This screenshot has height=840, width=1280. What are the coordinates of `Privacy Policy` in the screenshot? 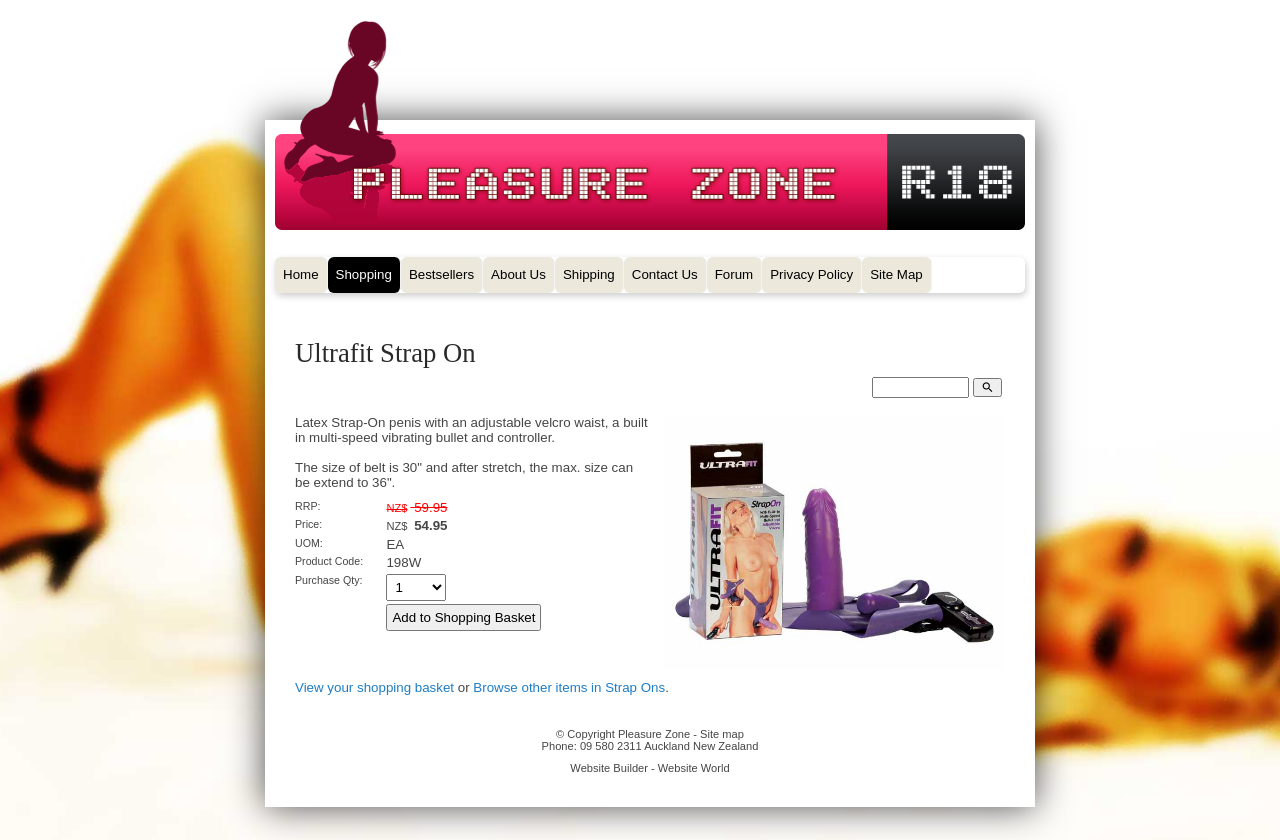 It's located at (811, 274).